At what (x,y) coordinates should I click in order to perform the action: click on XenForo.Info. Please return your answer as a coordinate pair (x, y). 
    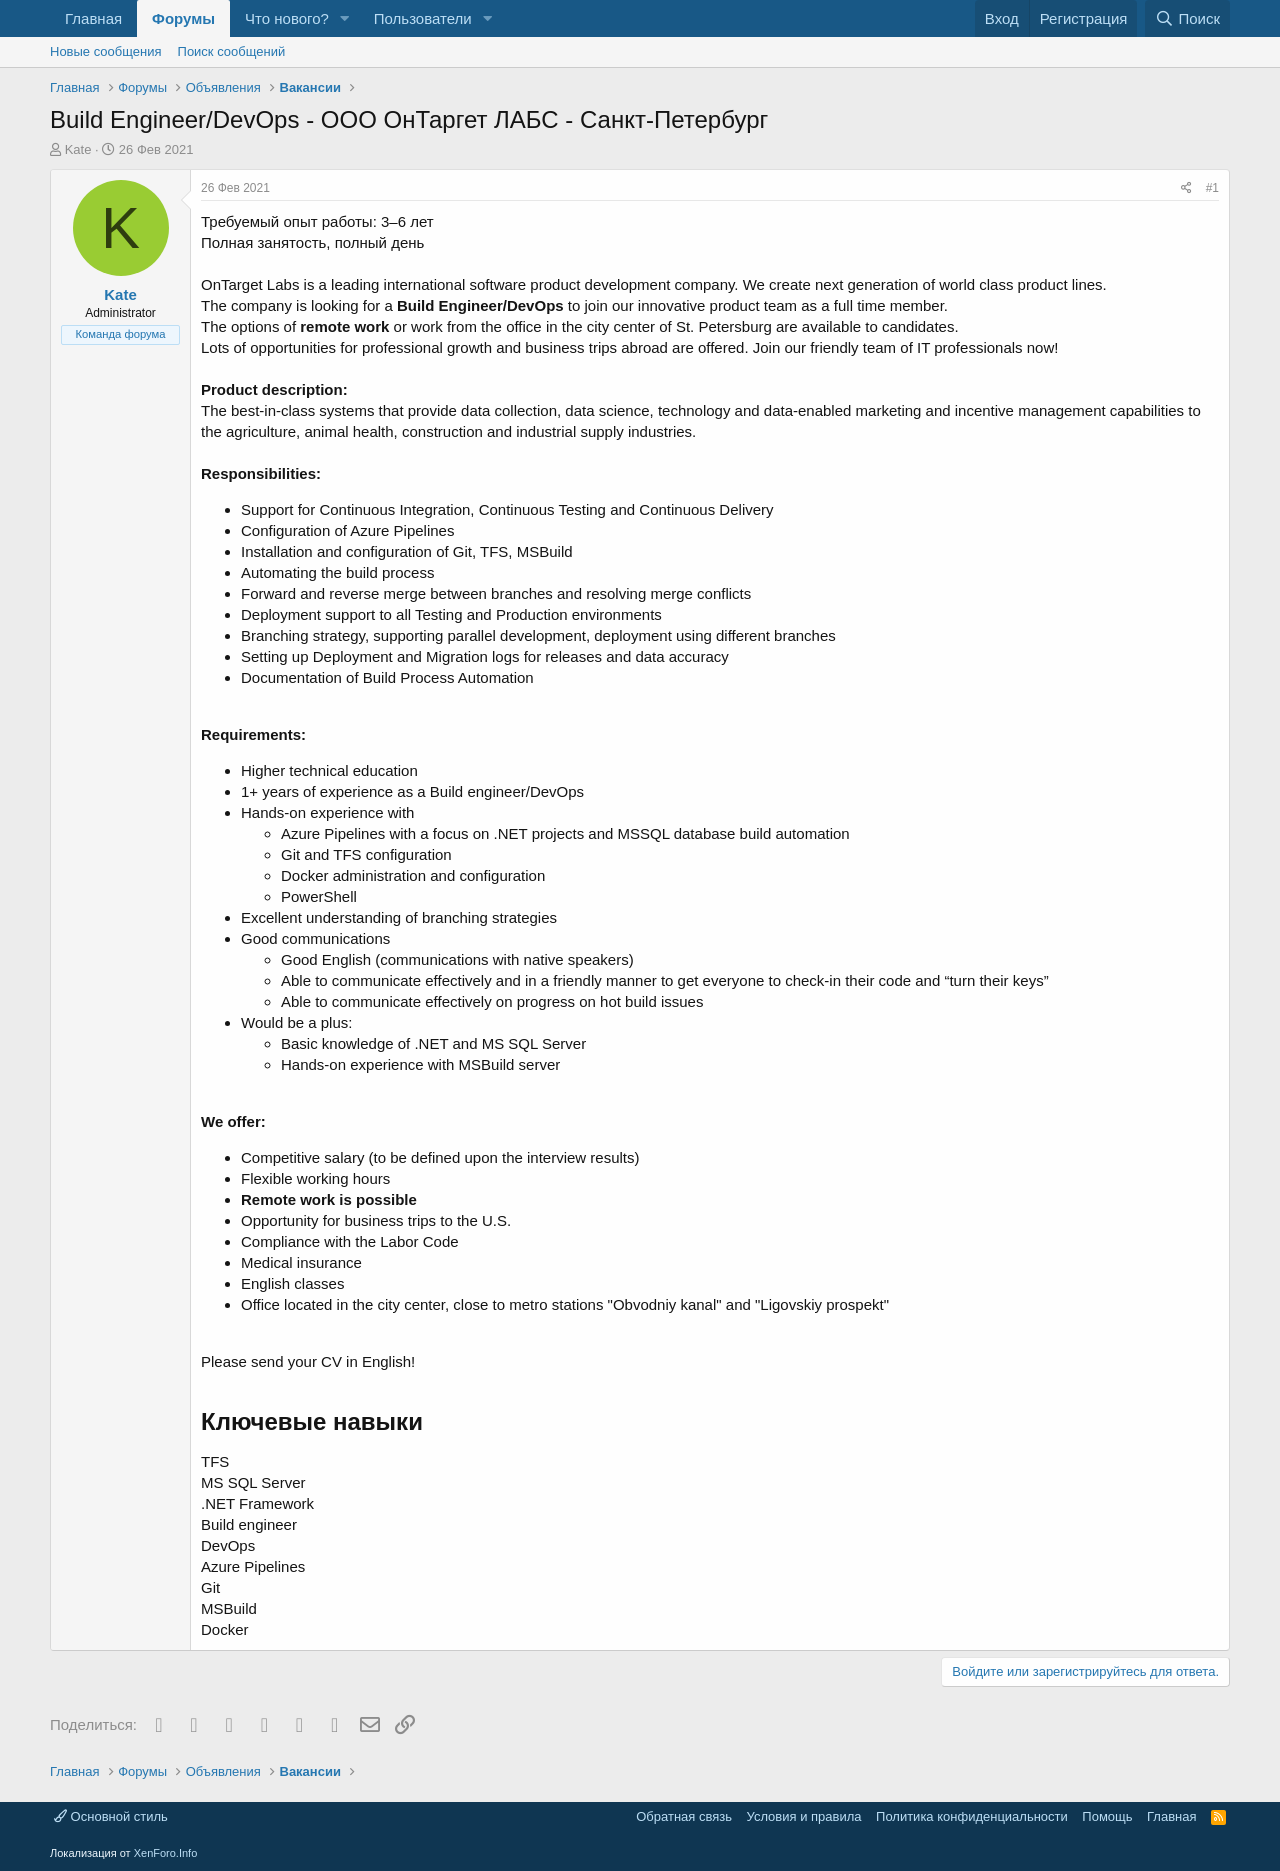
    Looking at the image, I should click on (166, 1853).